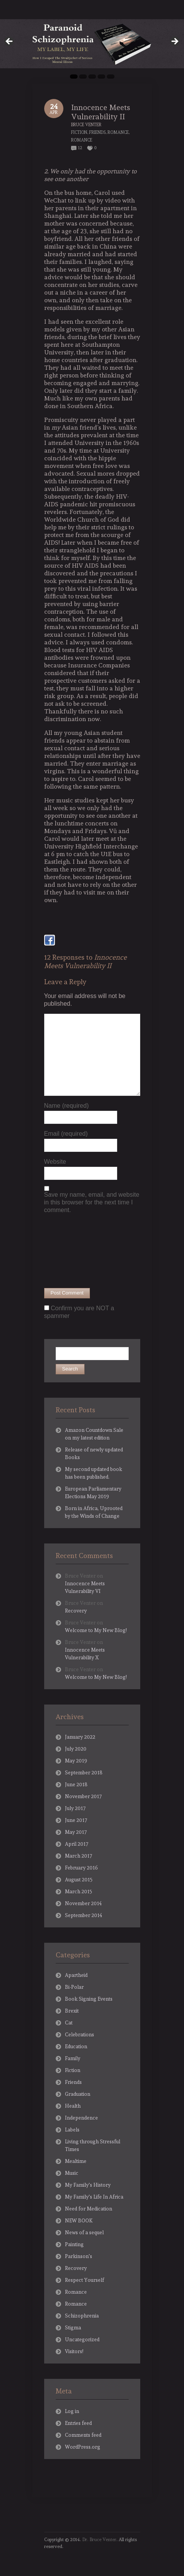 The height and width of the screenshot is (2576, 184). What do you see at coordinates (83, 2435) in the screenshot?
I see `Comments feed` at bounding box center [83, 2435].